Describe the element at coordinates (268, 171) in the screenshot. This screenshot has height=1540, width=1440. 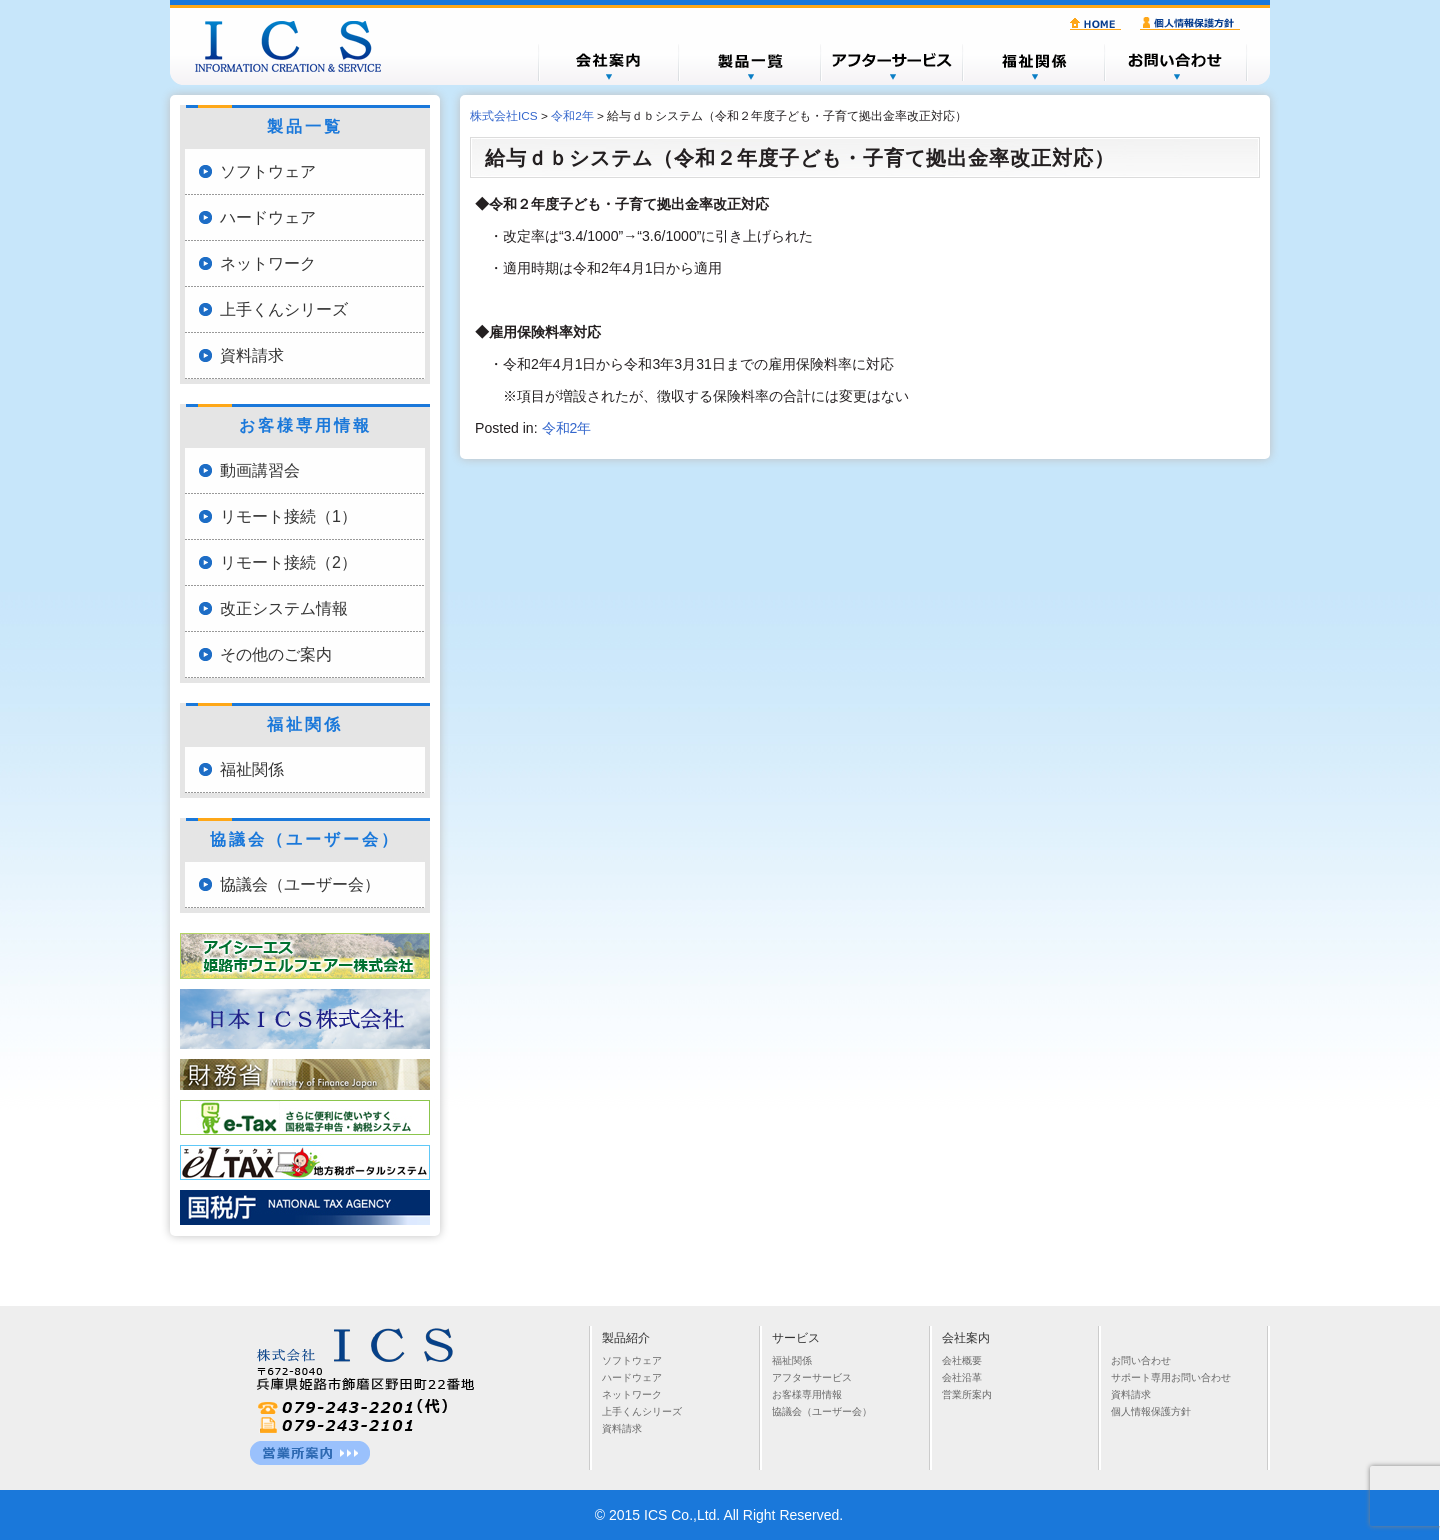
I see `ソフトウェア` at that location.